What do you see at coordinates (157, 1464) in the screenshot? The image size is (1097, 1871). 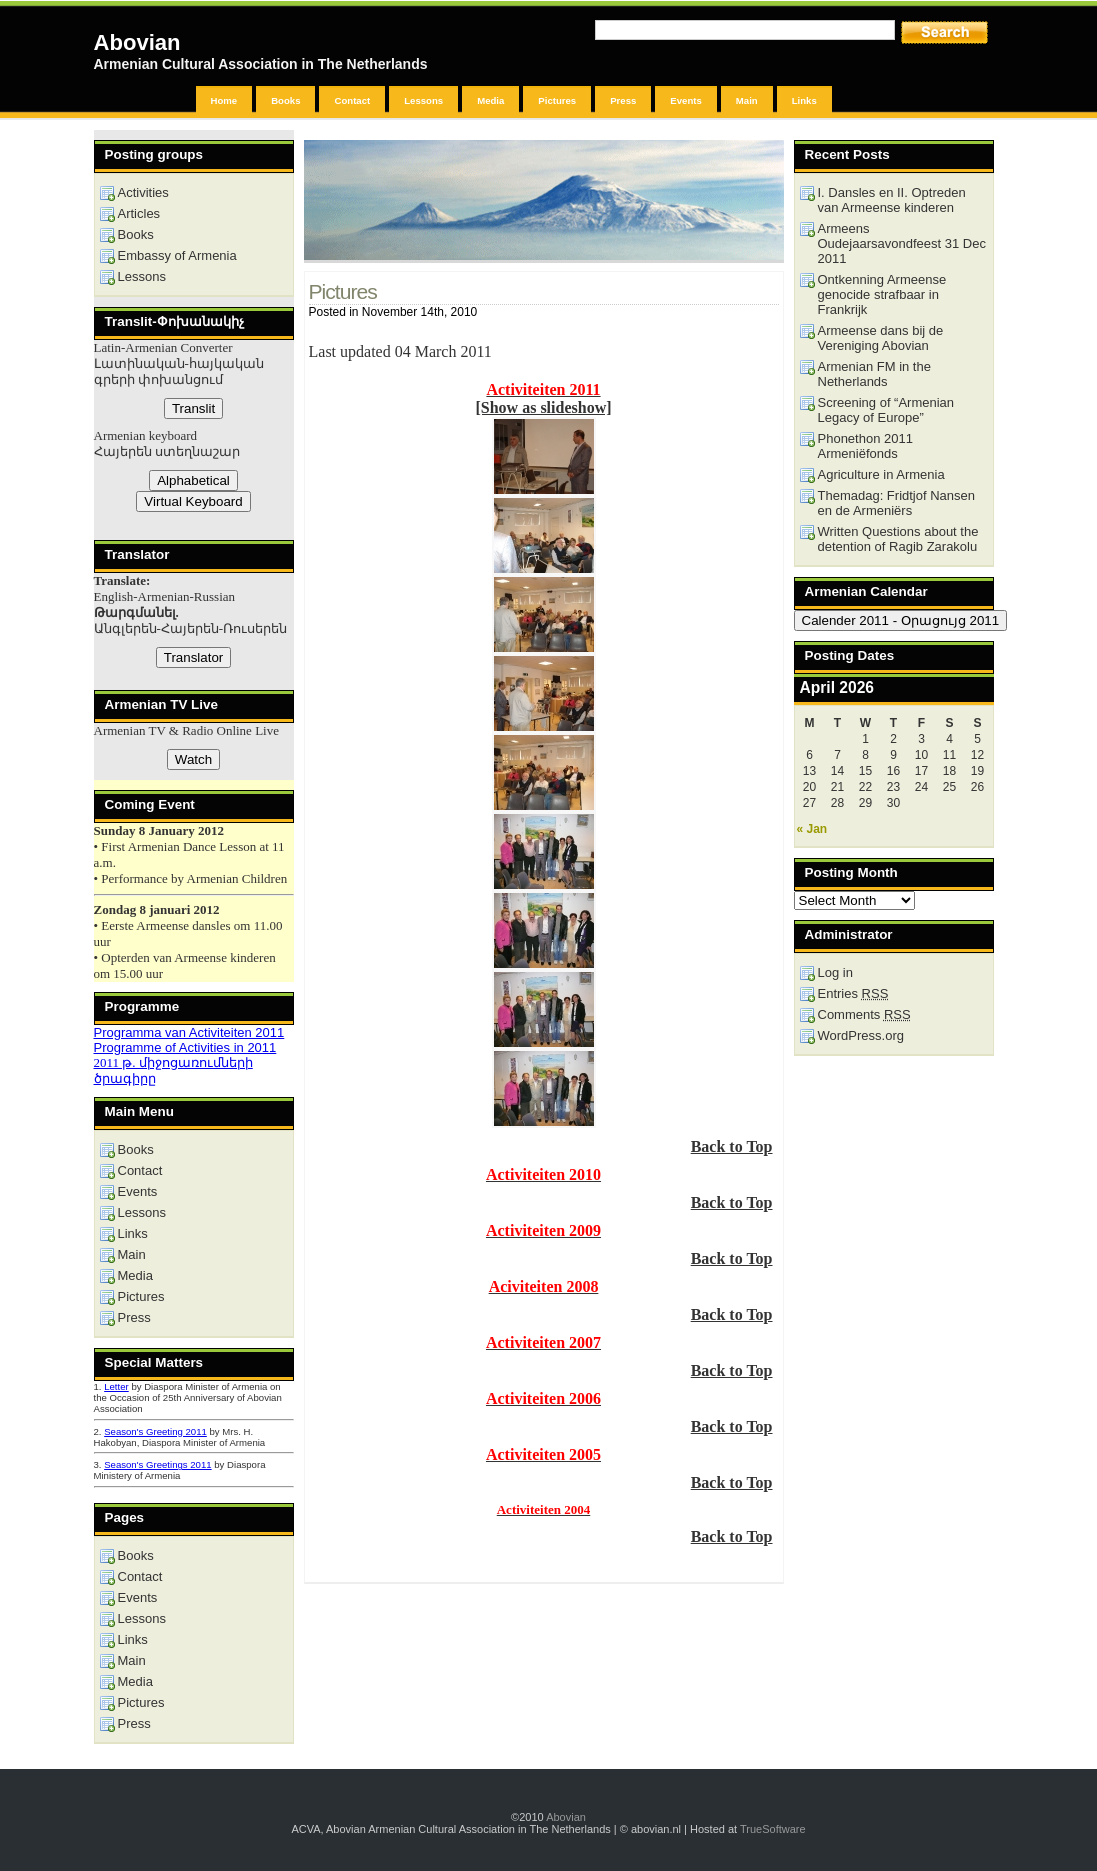 I see `Season's Greetings 2011` at bounding box center [157, 1464].